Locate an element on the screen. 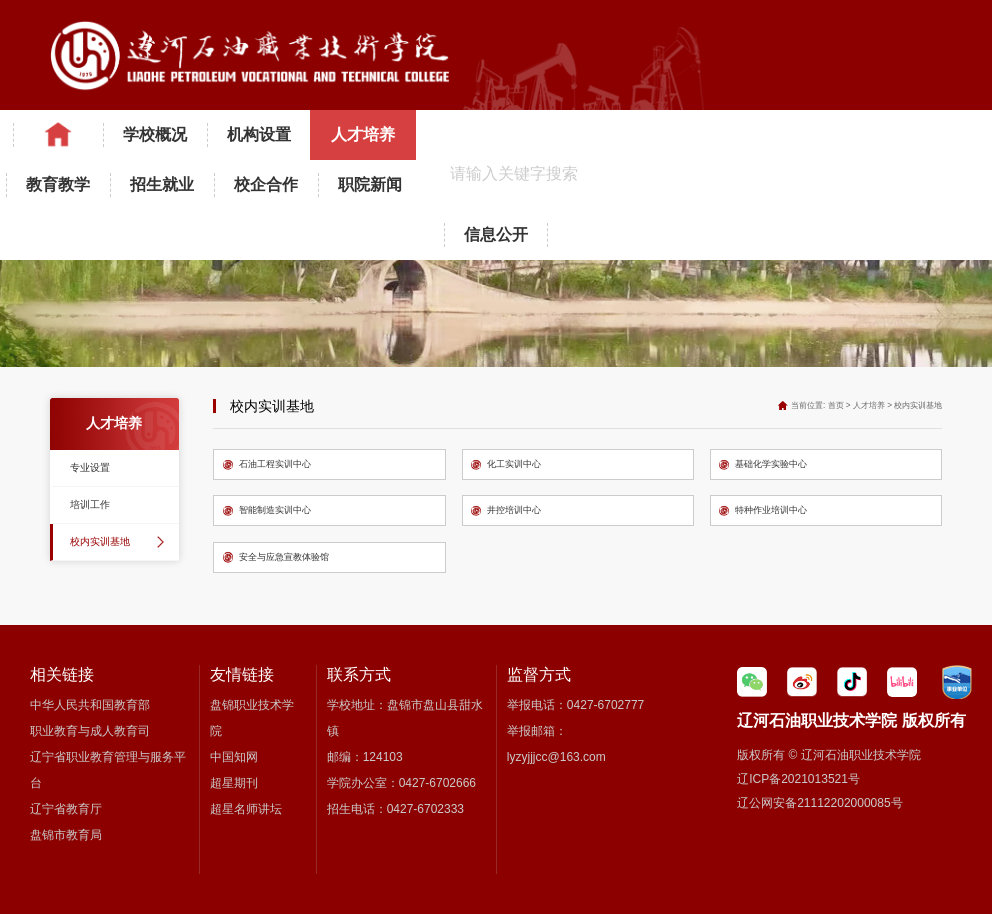  超星名师讲坛 is located at coordinates (246, 809).